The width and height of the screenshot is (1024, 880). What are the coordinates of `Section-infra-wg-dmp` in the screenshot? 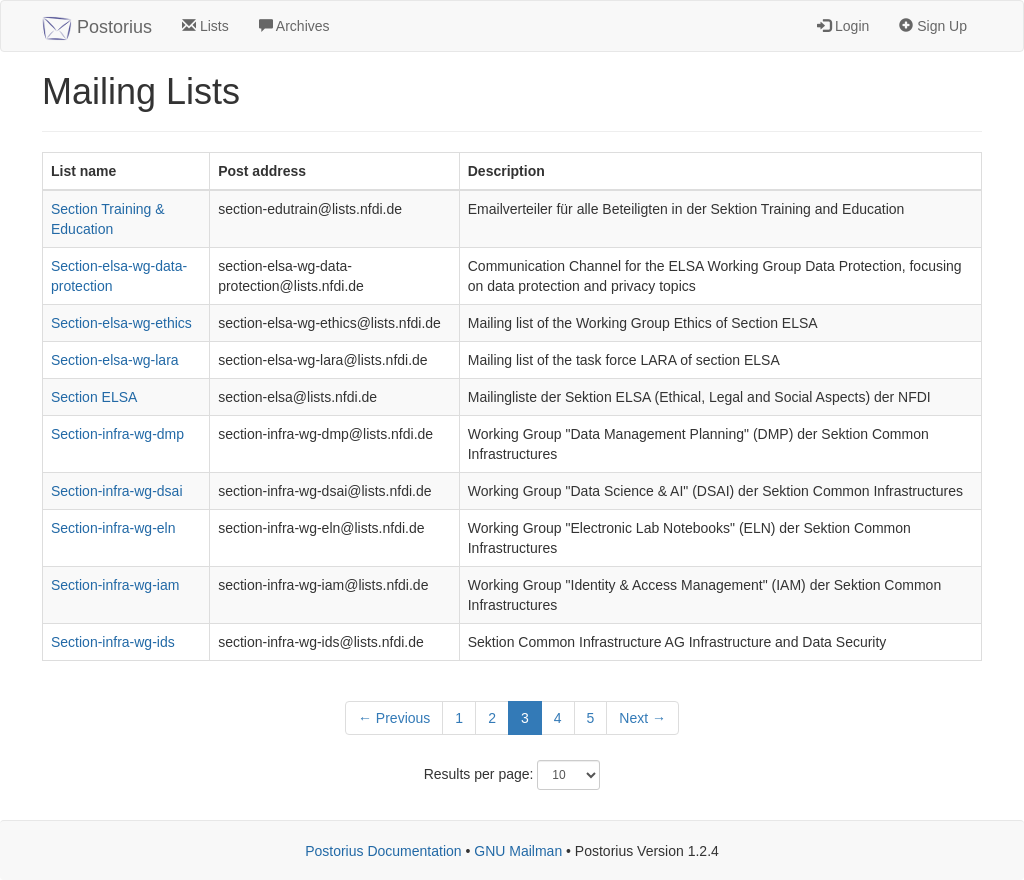 It's located at (117, 434).